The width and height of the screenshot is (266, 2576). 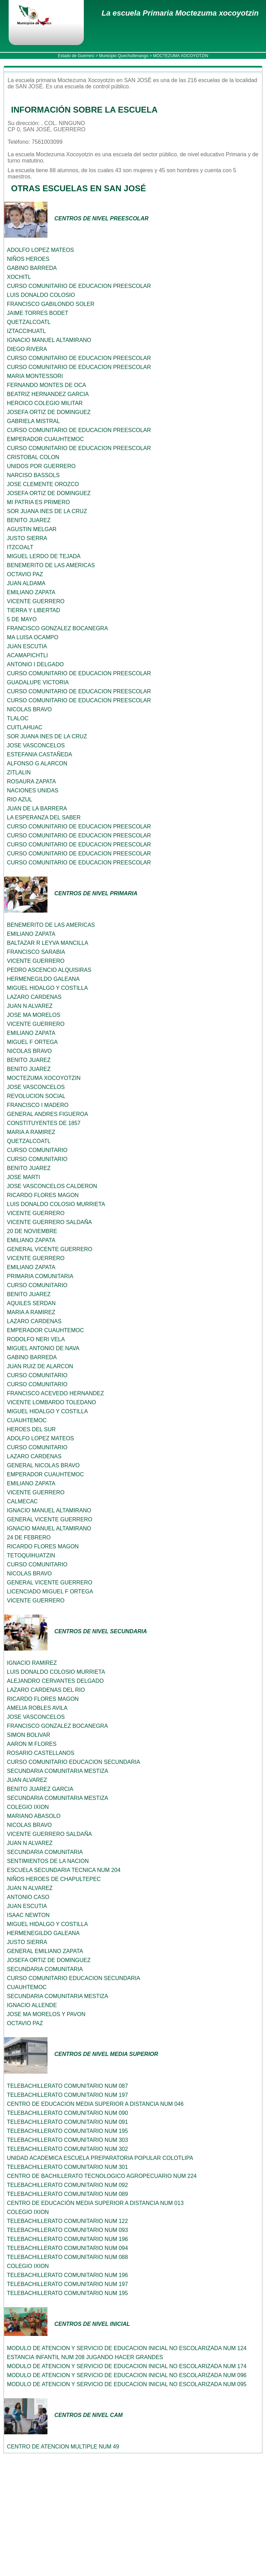 I want to click on GENERAL EMILIANO ZAPATA, so click(x=45, y=1951).